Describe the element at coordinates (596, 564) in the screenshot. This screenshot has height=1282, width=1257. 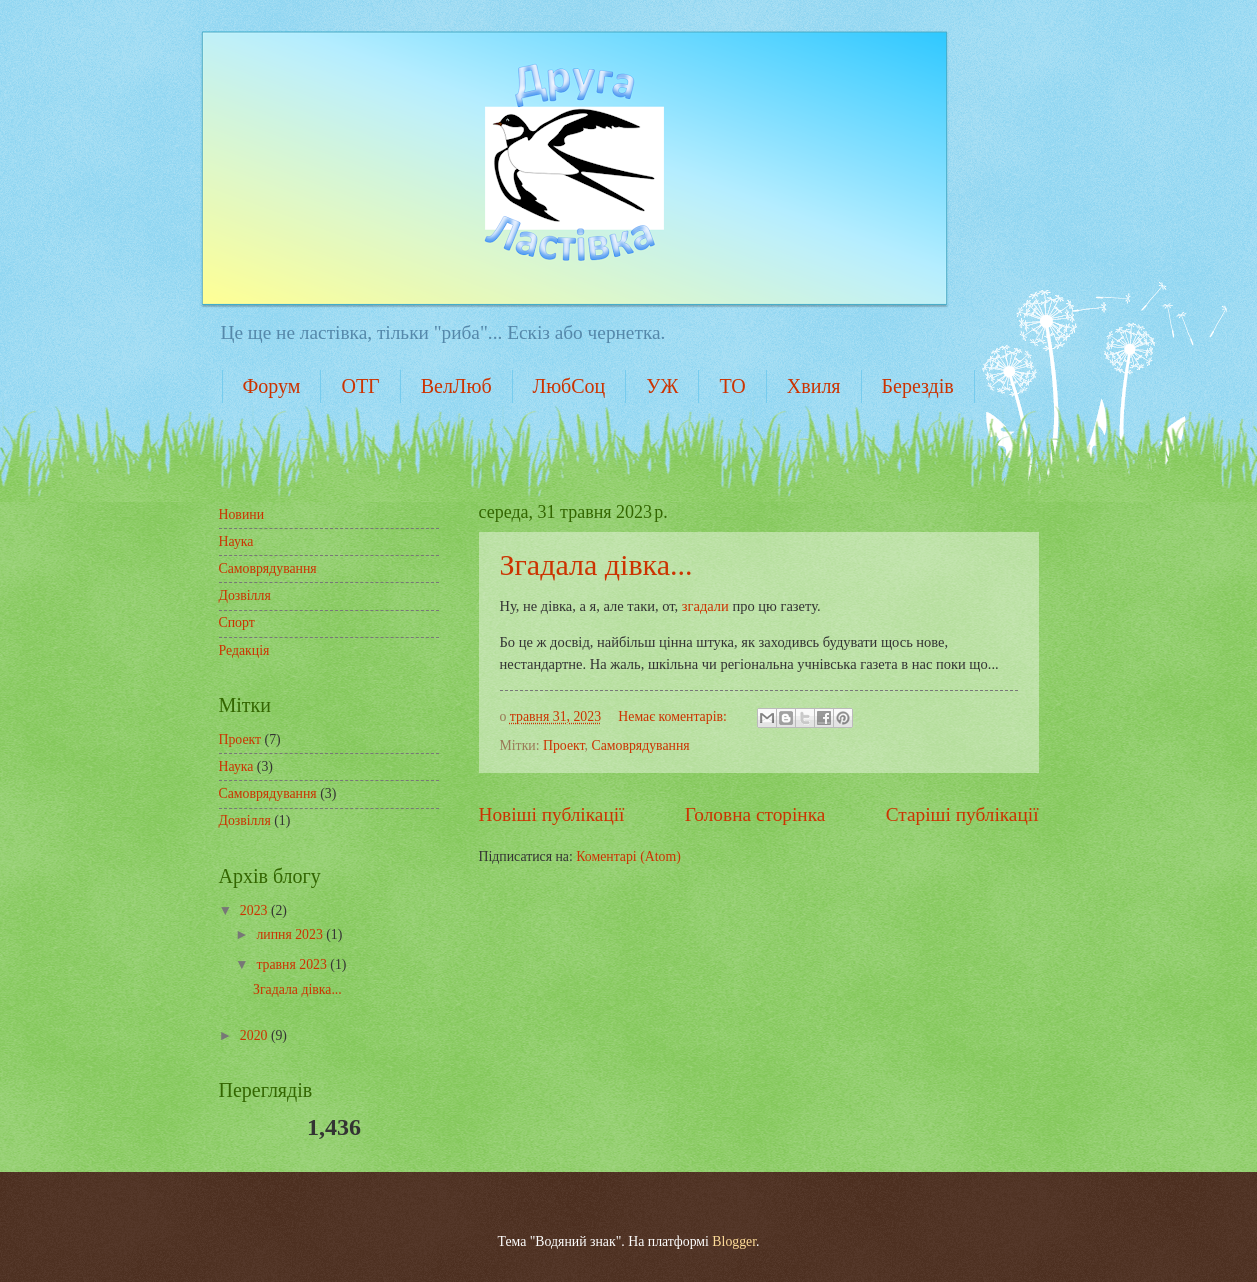
I see `Згадала дівка...` at that location.